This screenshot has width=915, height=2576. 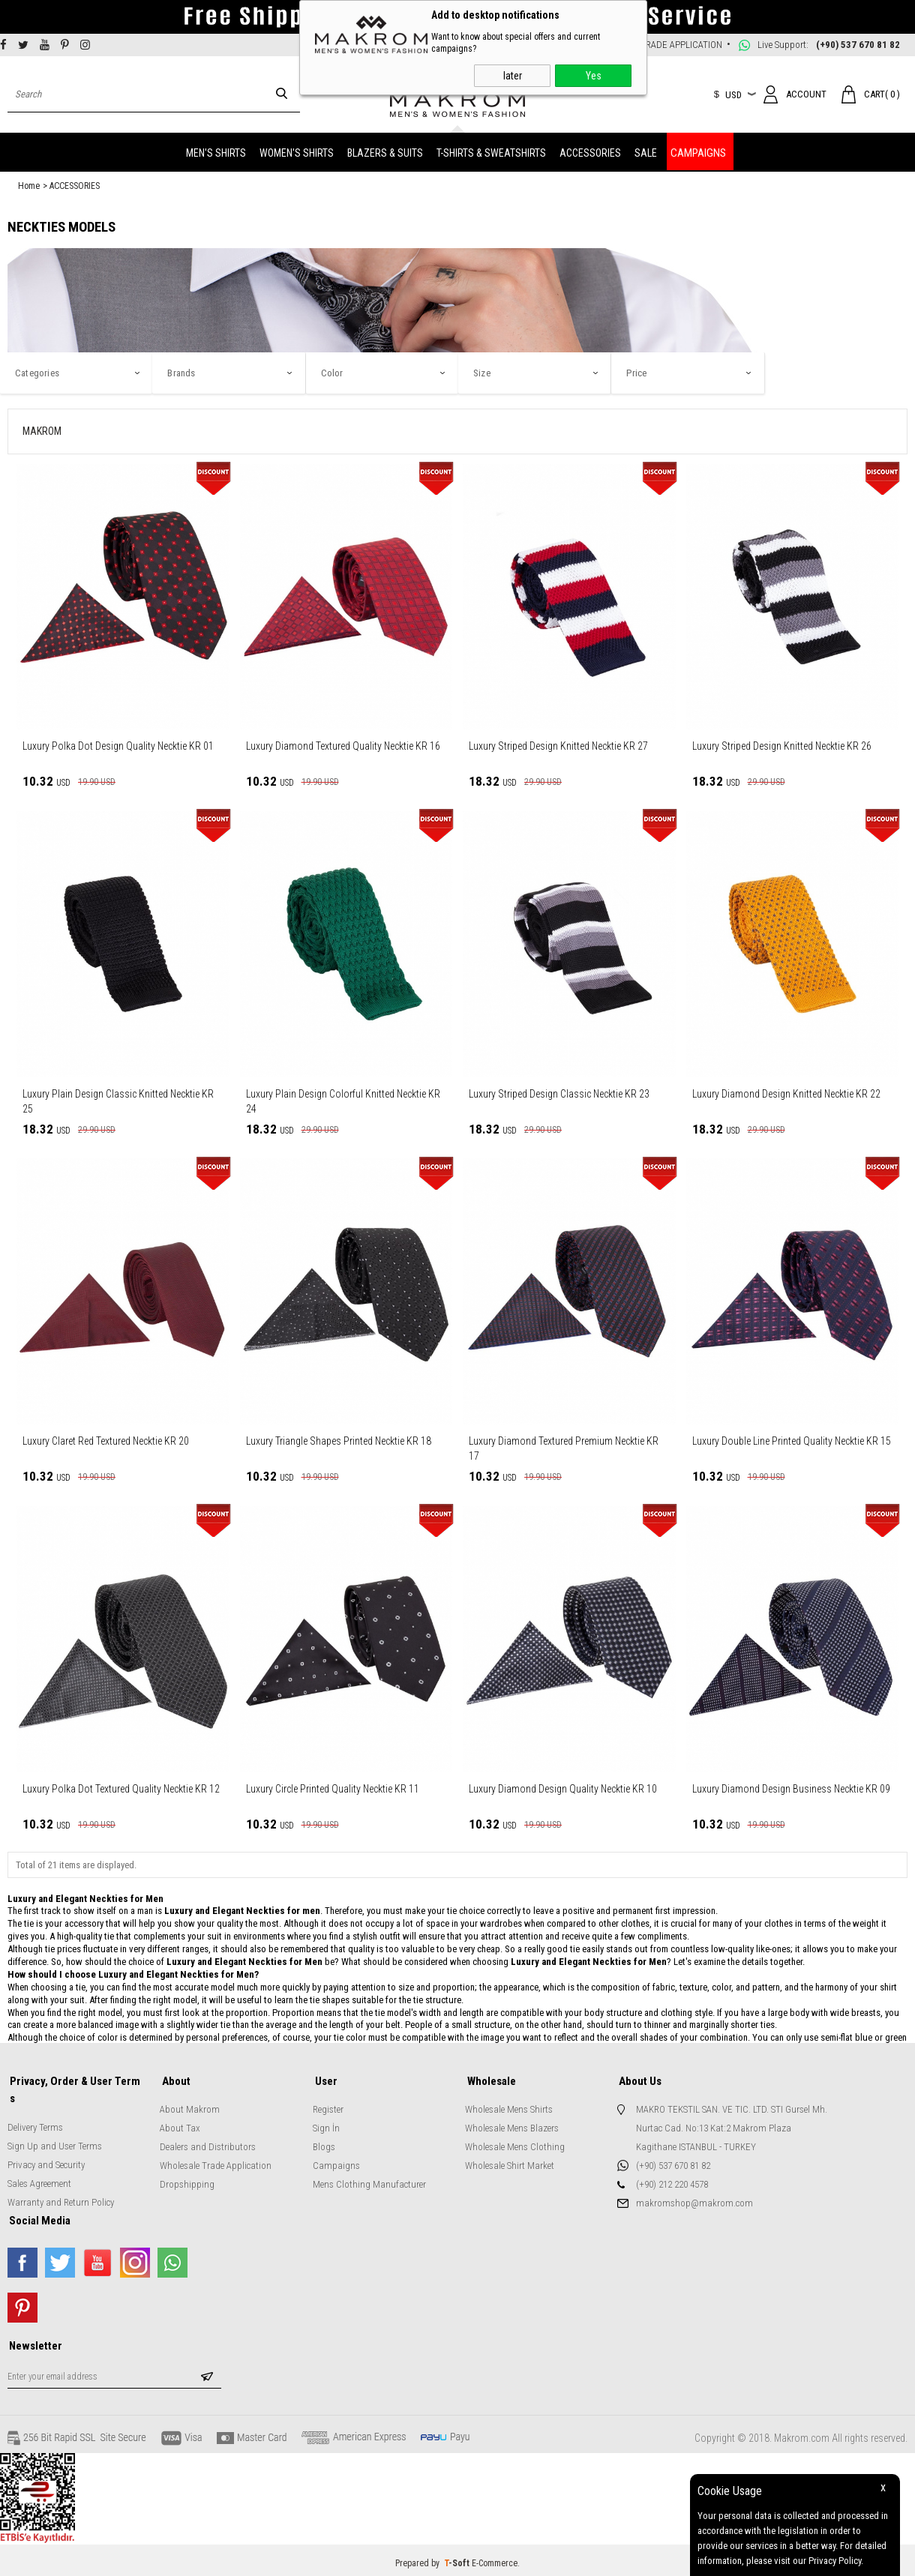 What do you see at coordinates (512, 76) in the screenshot?
I see `later` at bounding box center [512, 76].